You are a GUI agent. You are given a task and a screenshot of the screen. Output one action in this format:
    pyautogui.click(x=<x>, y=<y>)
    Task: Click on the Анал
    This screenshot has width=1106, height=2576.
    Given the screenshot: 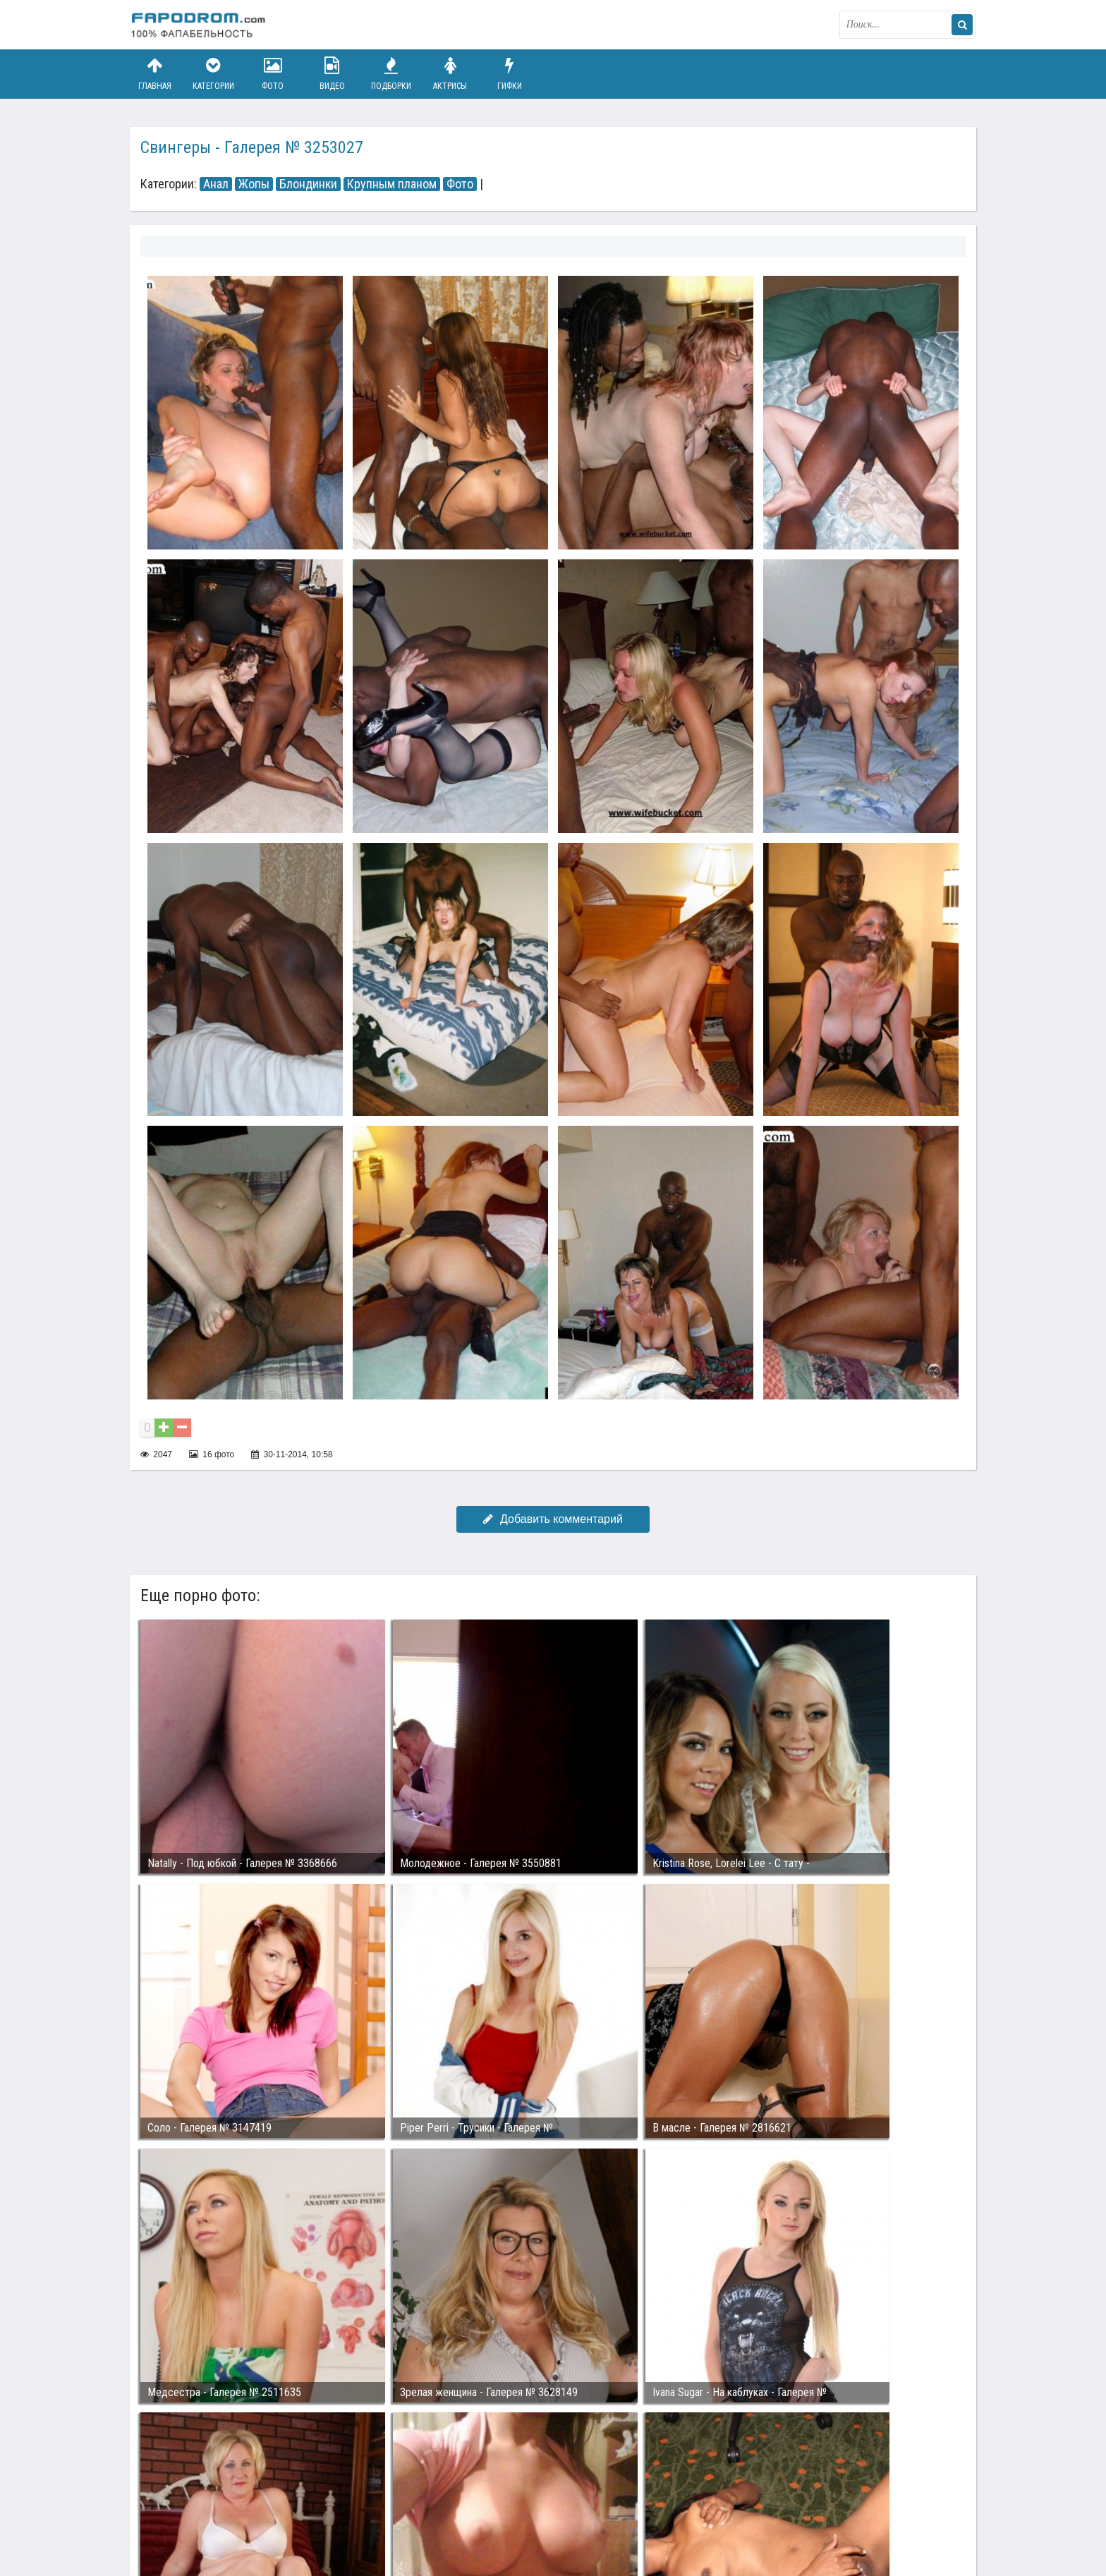 What is the action you would take?
    pyautogui.click(x=216, y=184)
    